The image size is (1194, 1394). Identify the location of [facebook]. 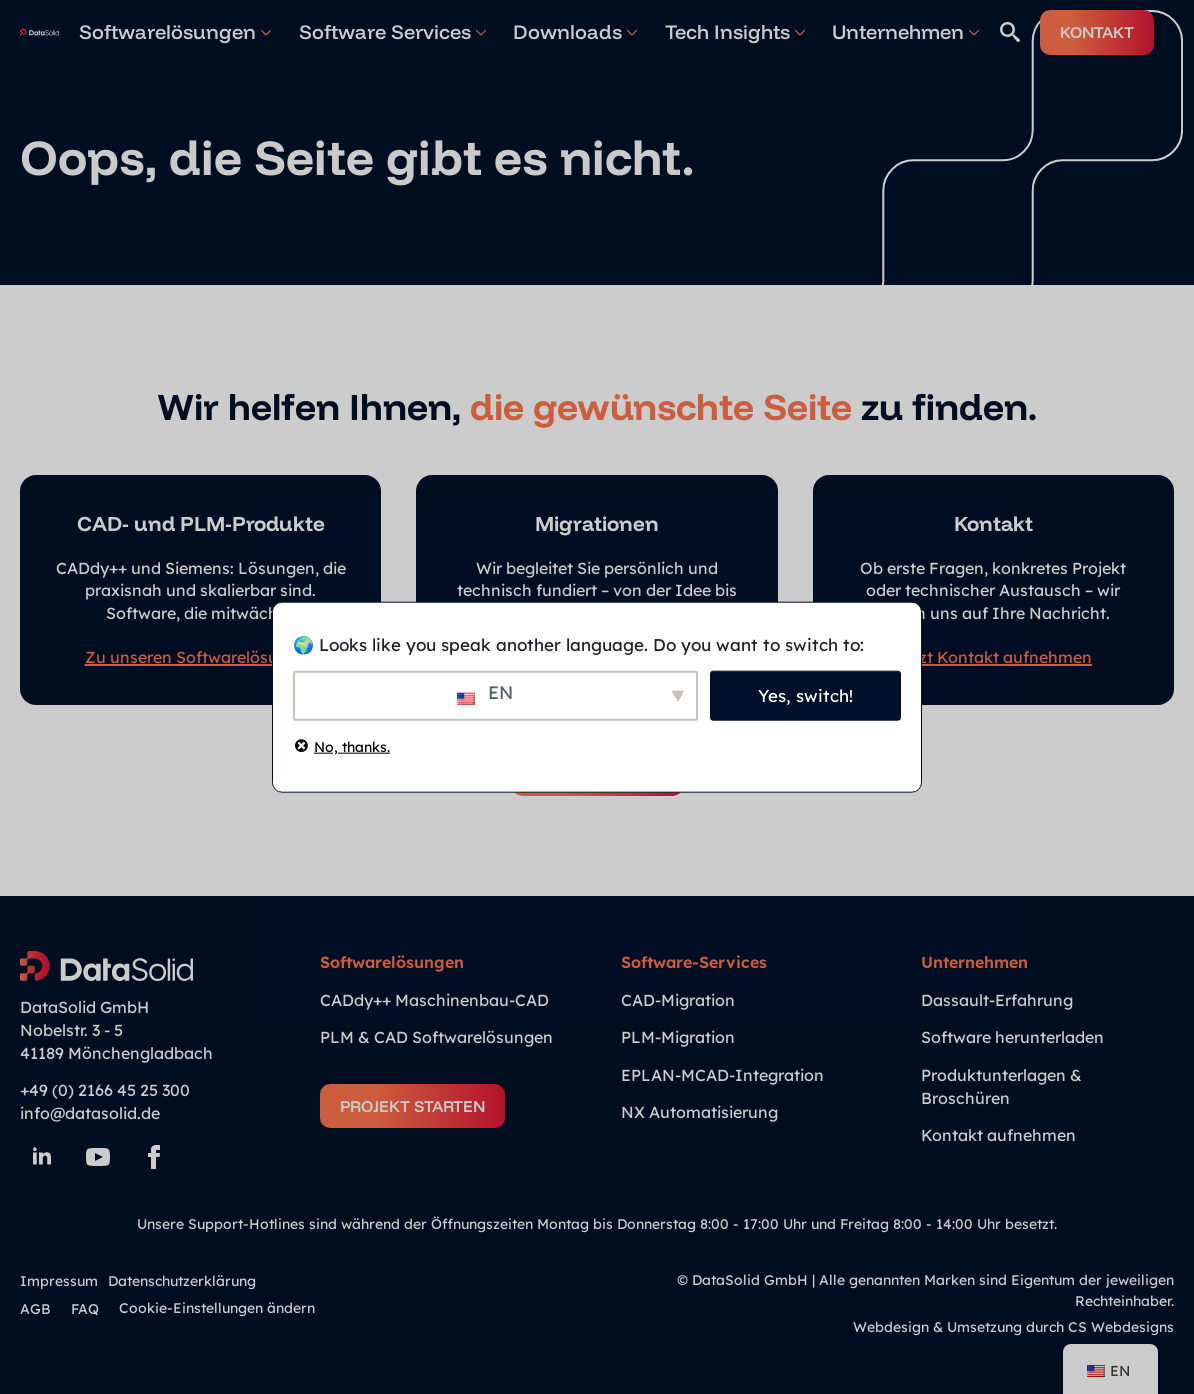
(154, 1157).